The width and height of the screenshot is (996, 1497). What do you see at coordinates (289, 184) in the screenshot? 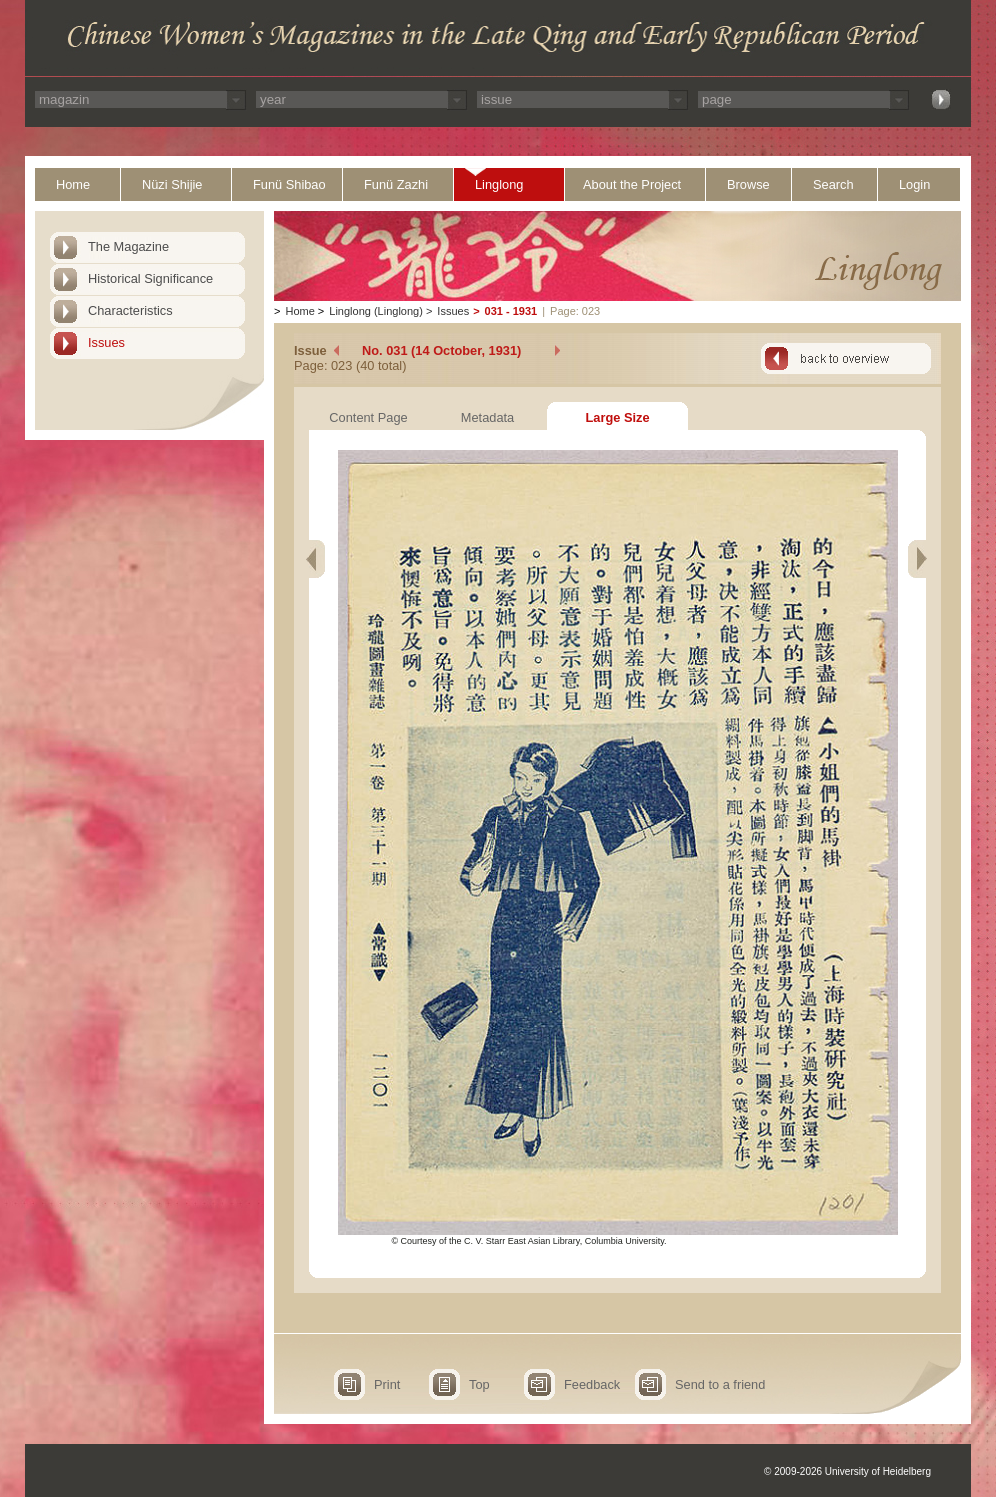
I see `Funü Shibao` at bounding box center [289, 184].